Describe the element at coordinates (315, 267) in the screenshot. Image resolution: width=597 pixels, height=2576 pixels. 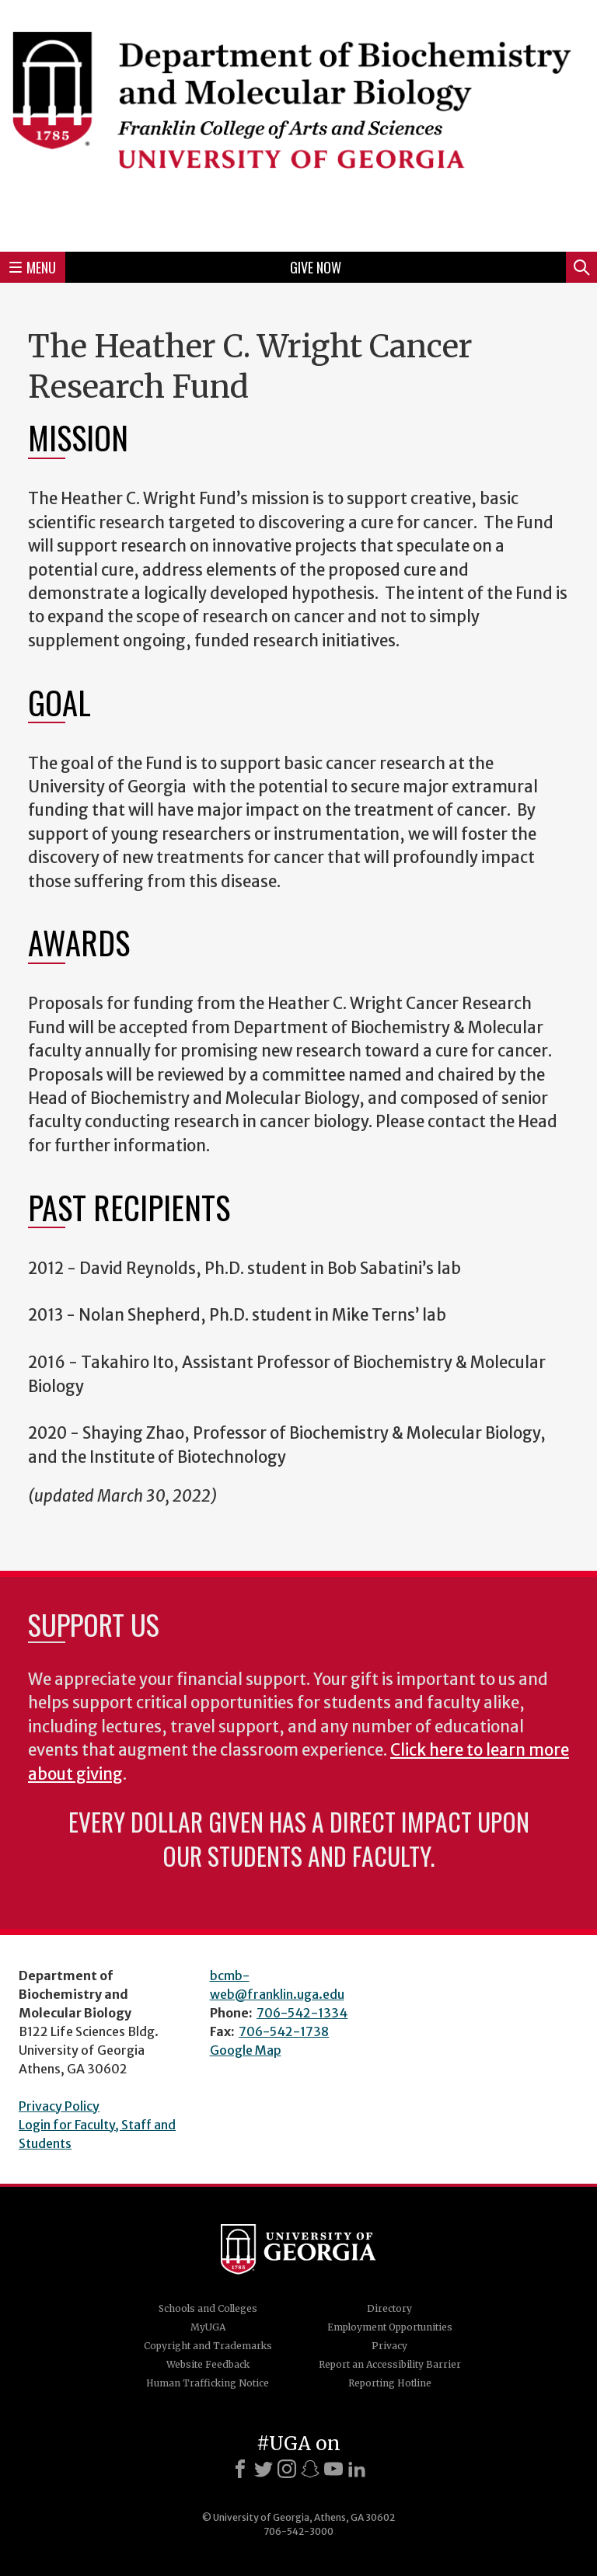
I see `Give Now` at that location.